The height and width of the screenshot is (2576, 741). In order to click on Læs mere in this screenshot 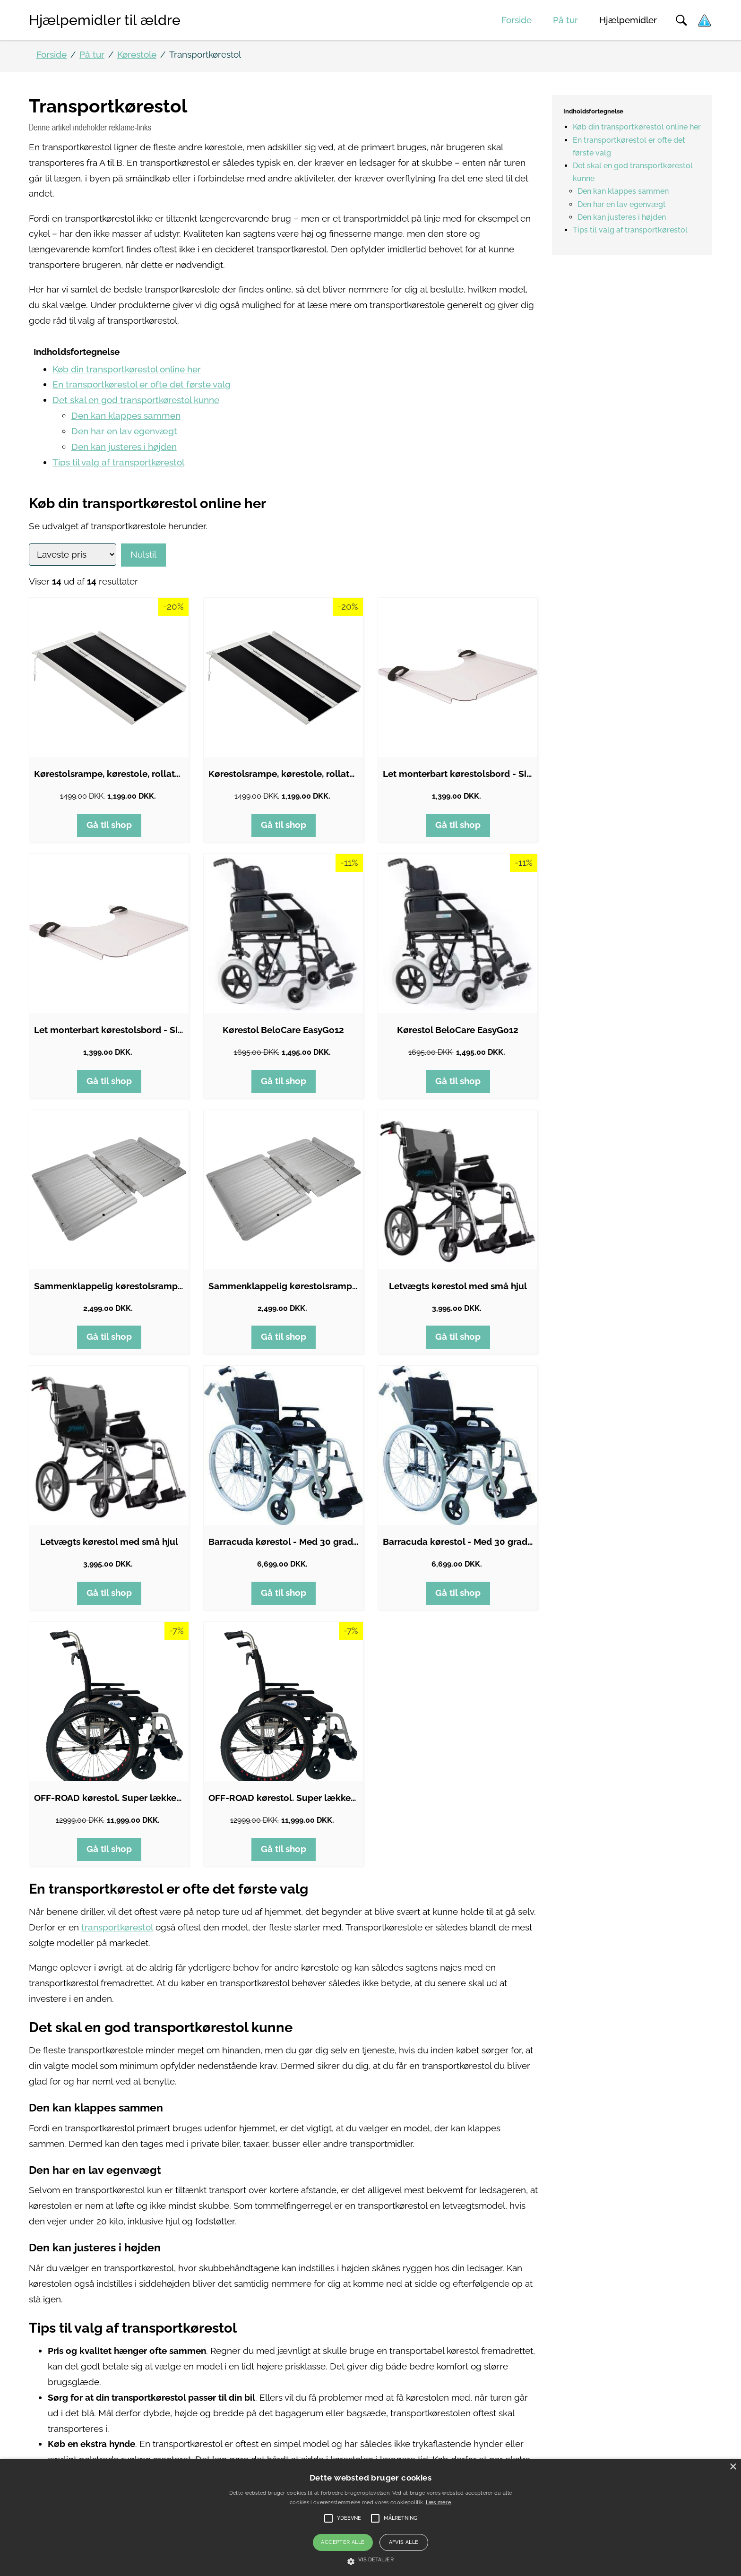, I will do `click(438, 2502)`.